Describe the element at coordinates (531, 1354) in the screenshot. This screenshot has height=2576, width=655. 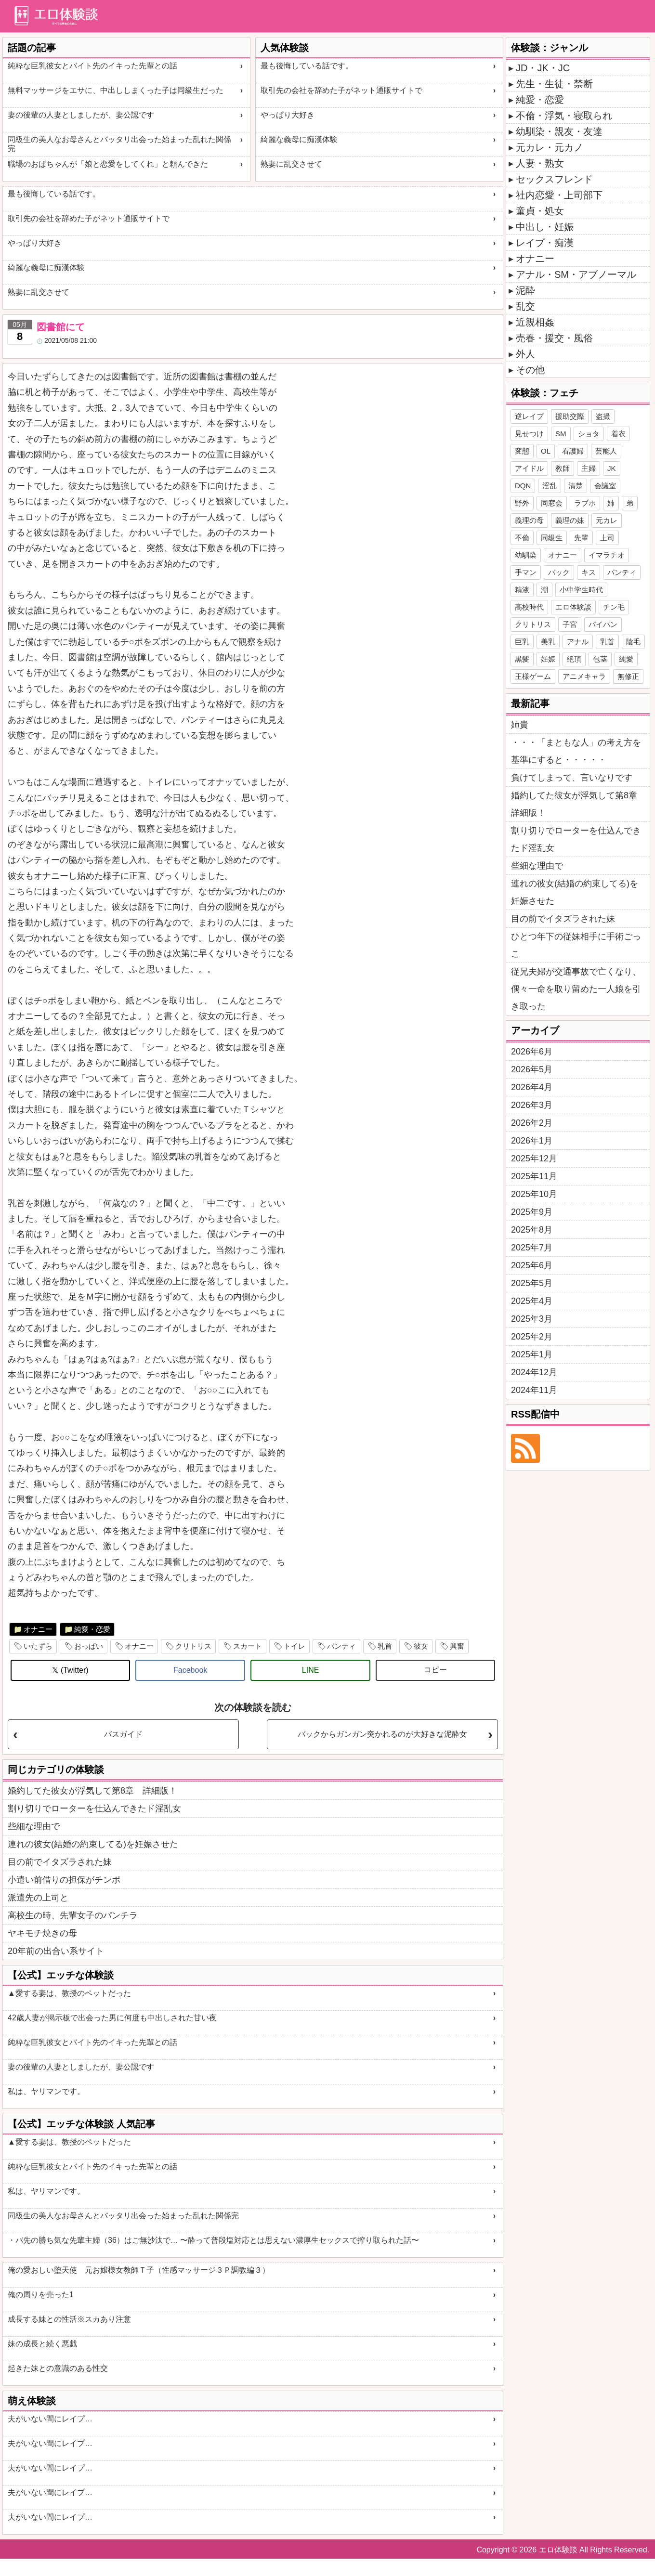
I see `2025年1月` at that location.